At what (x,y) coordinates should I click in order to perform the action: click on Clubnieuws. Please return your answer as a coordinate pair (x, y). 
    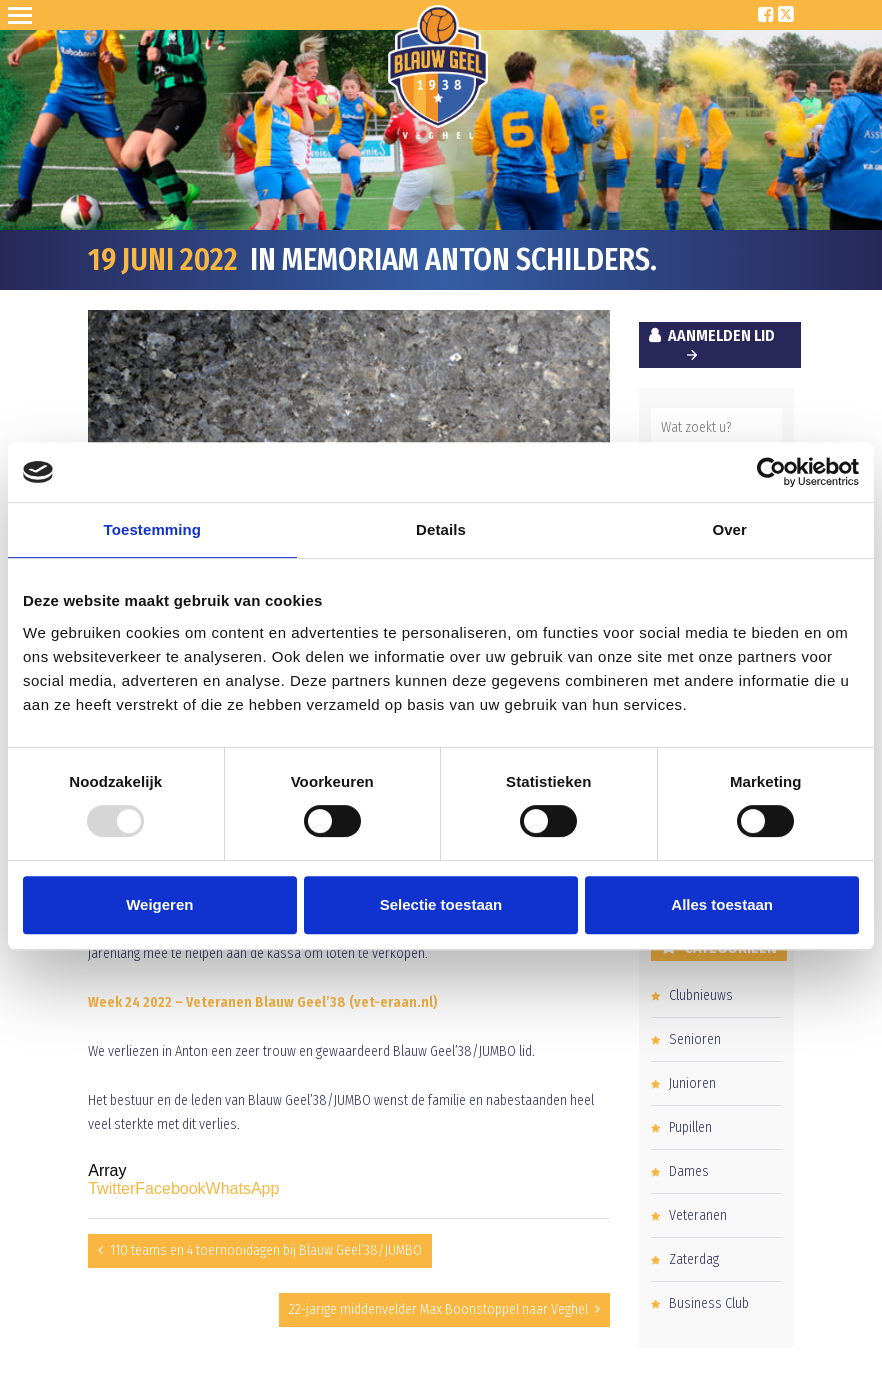
    Looking at the image, I should click on (701, 995).